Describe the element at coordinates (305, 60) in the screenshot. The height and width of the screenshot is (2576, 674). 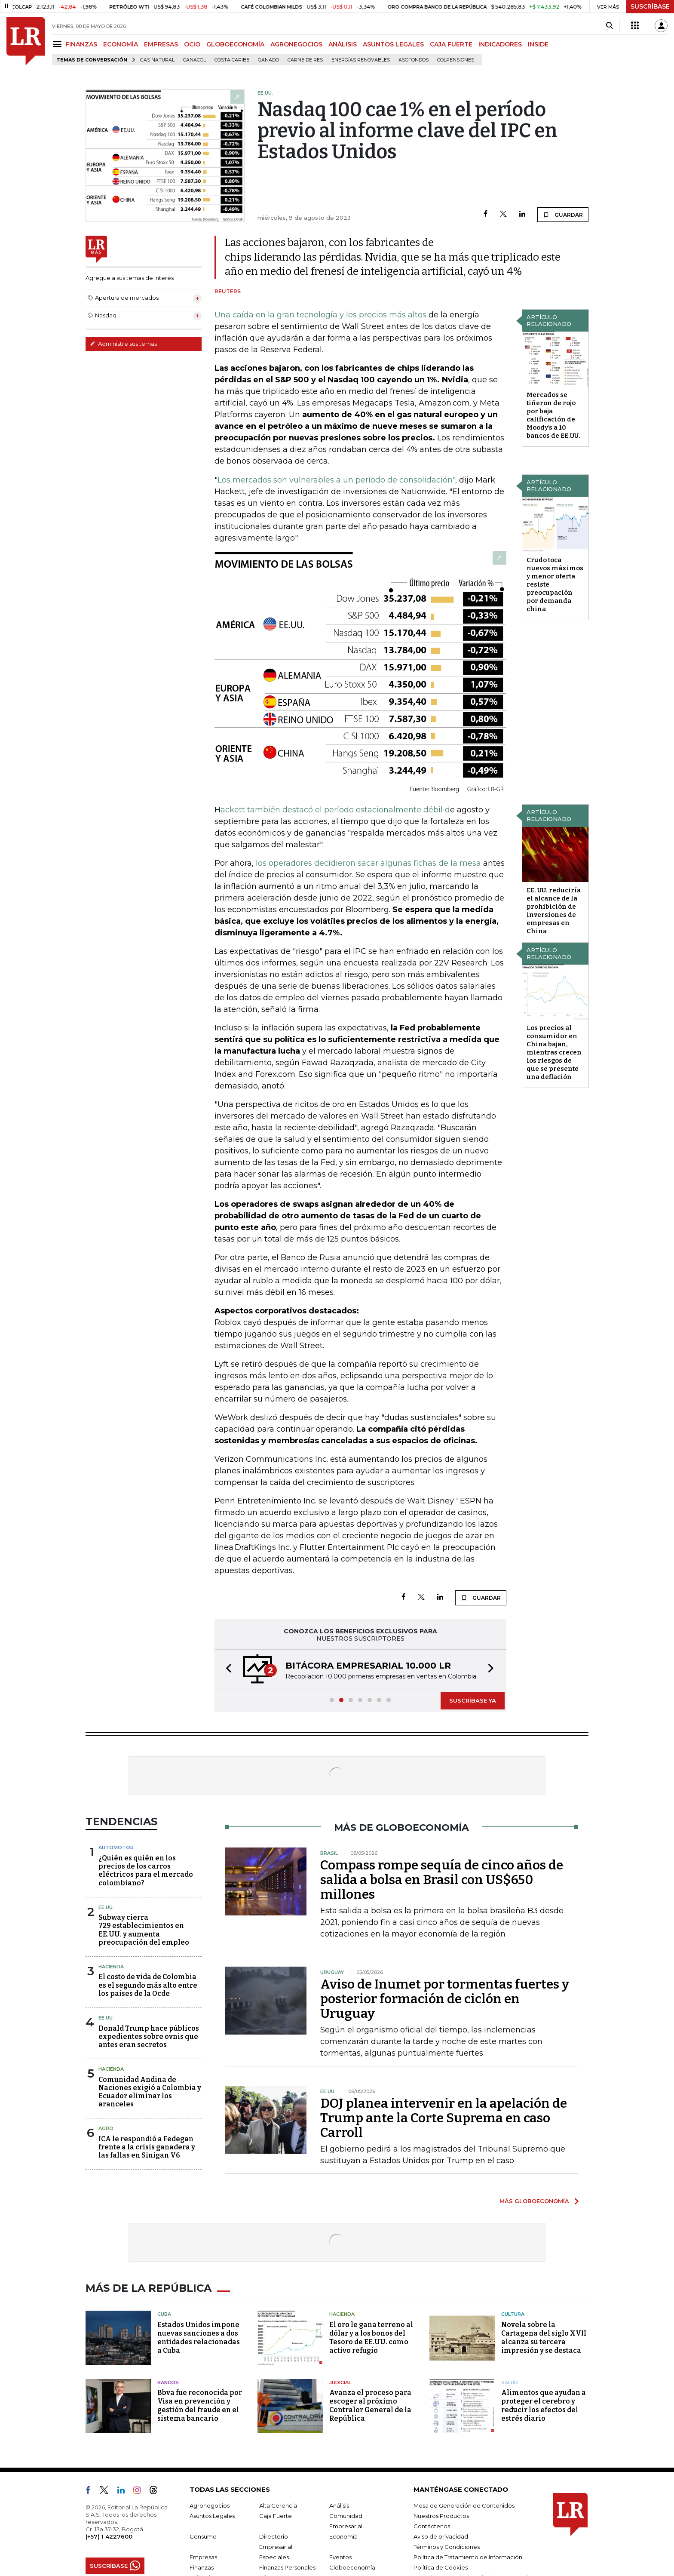
I see `Carne de res` at that location.